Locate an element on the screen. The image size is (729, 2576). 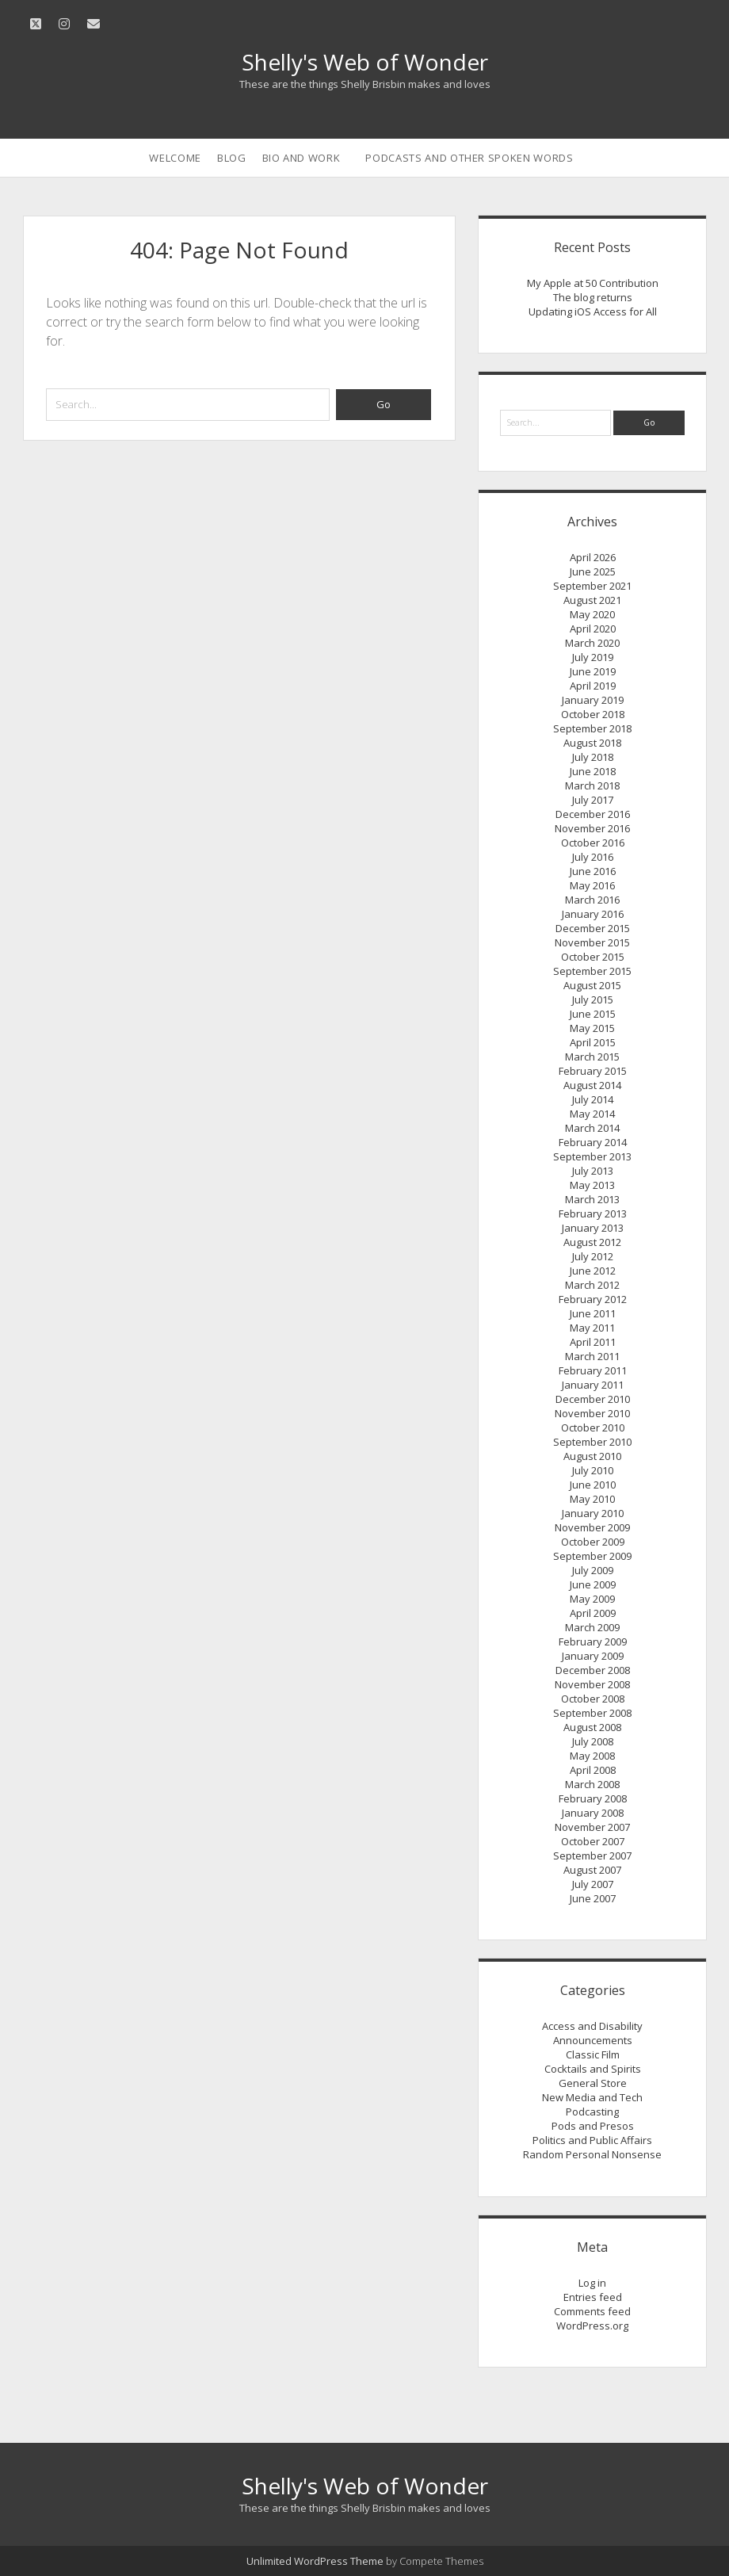
September 2007 is located at coordinates (592, 1855).